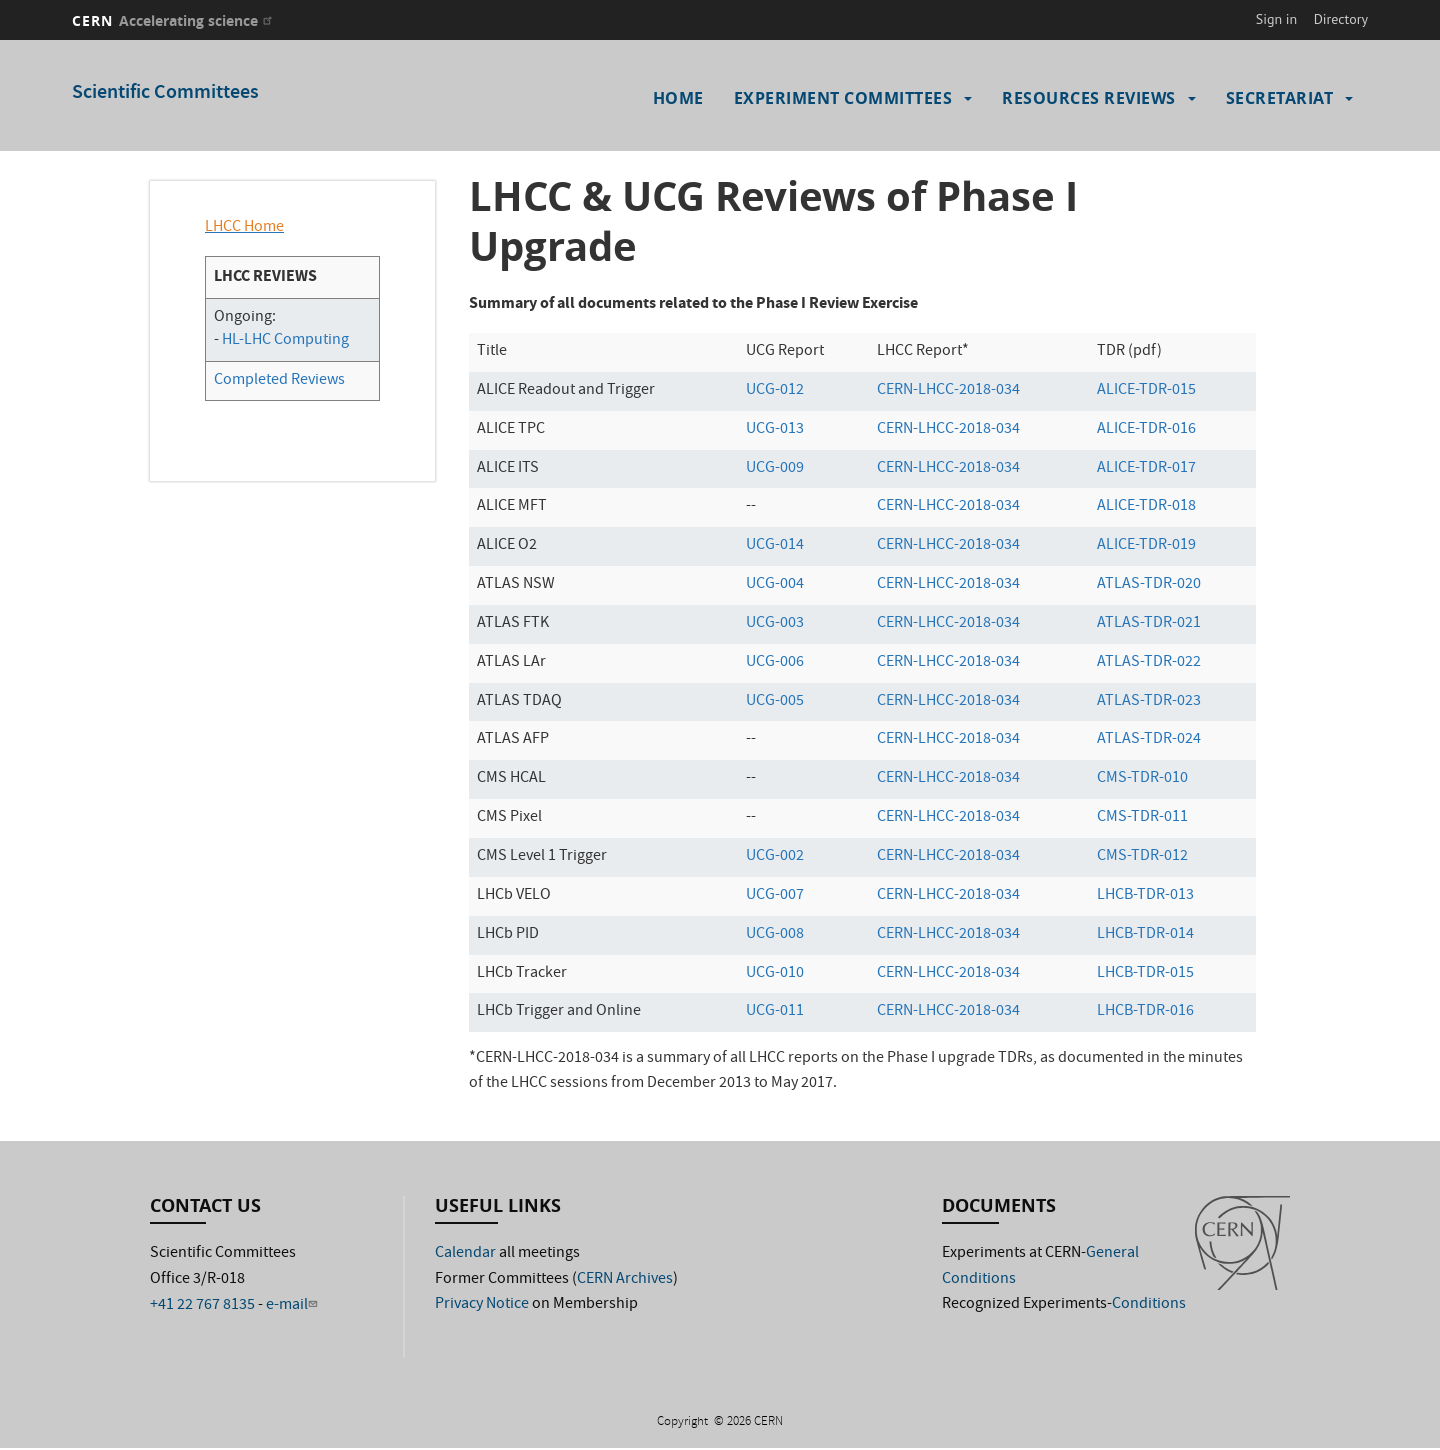 This screenshot has width=1440, height=1450. Describe the element at coordinates (1145, 974) in the screenshot. I see `LHCB-TDR-015` at that location.